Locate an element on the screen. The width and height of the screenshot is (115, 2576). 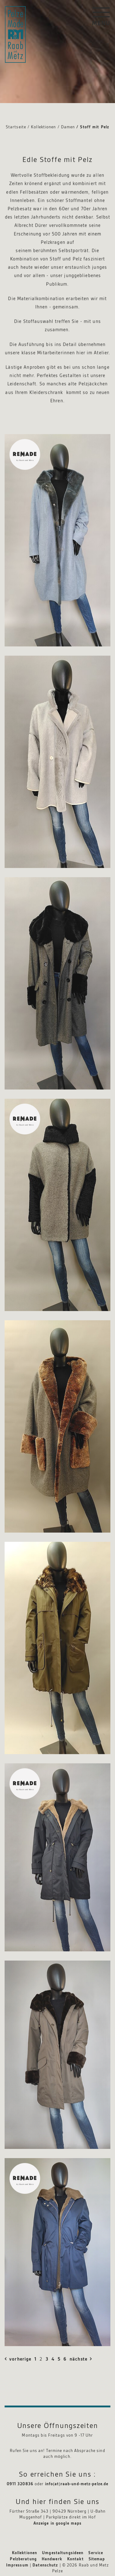
Handwerk is located at coordinates (52, 2559).